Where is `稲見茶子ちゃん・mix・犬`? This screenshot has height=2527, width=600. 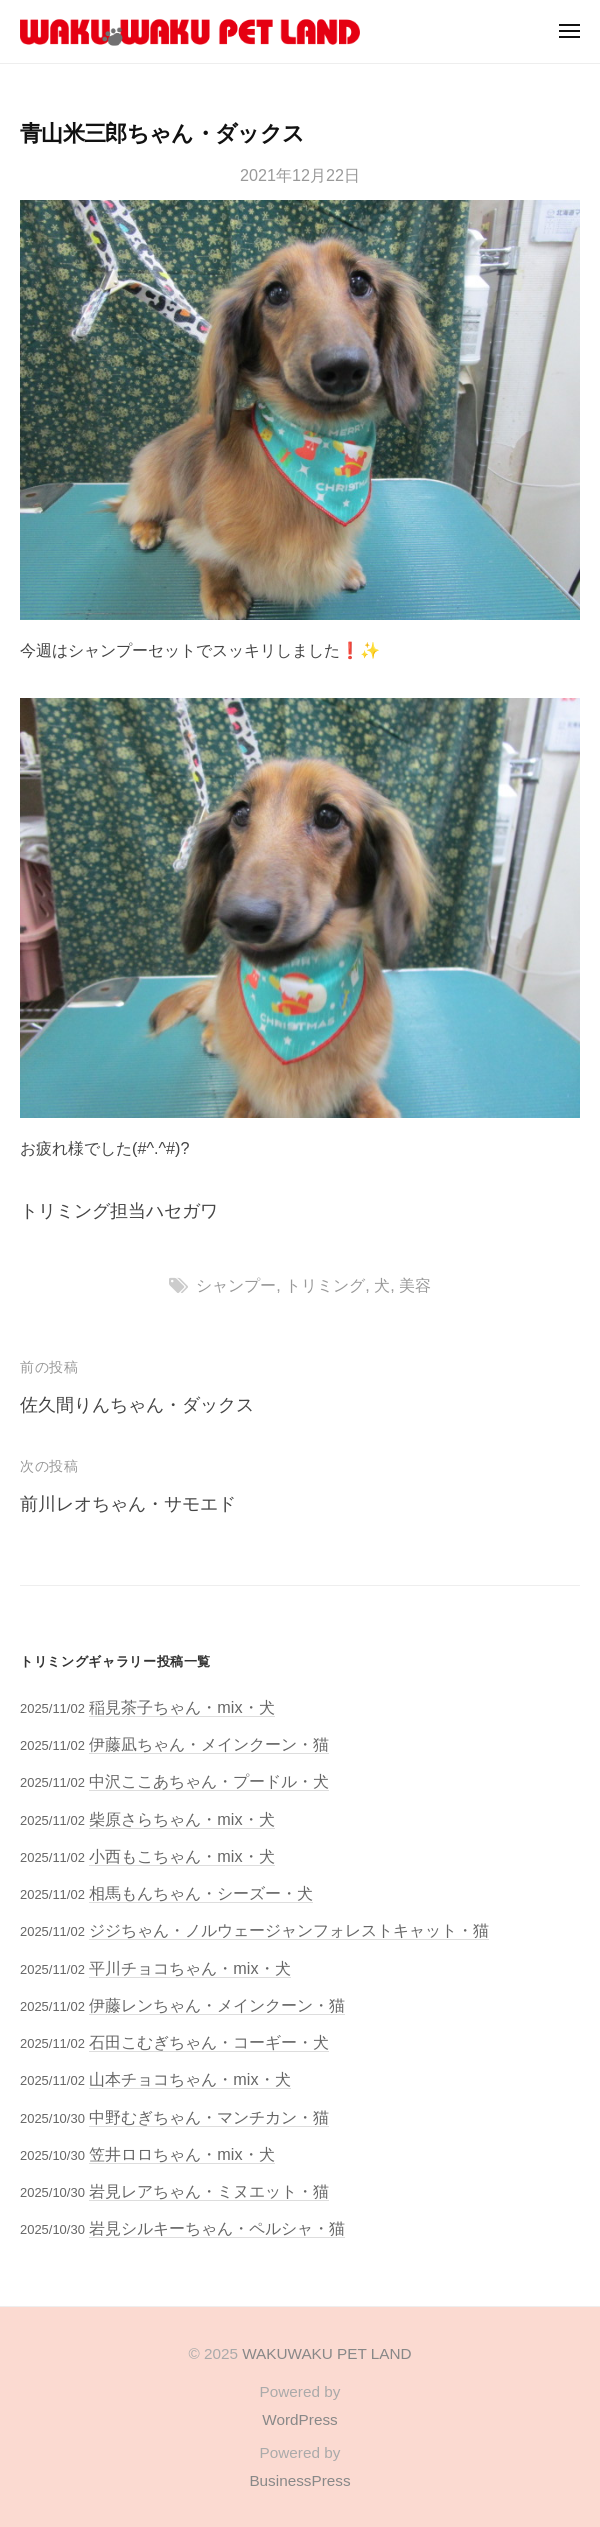
稲見茶子ちゃん・mix・犬 is located at coordinates (181, 1707).